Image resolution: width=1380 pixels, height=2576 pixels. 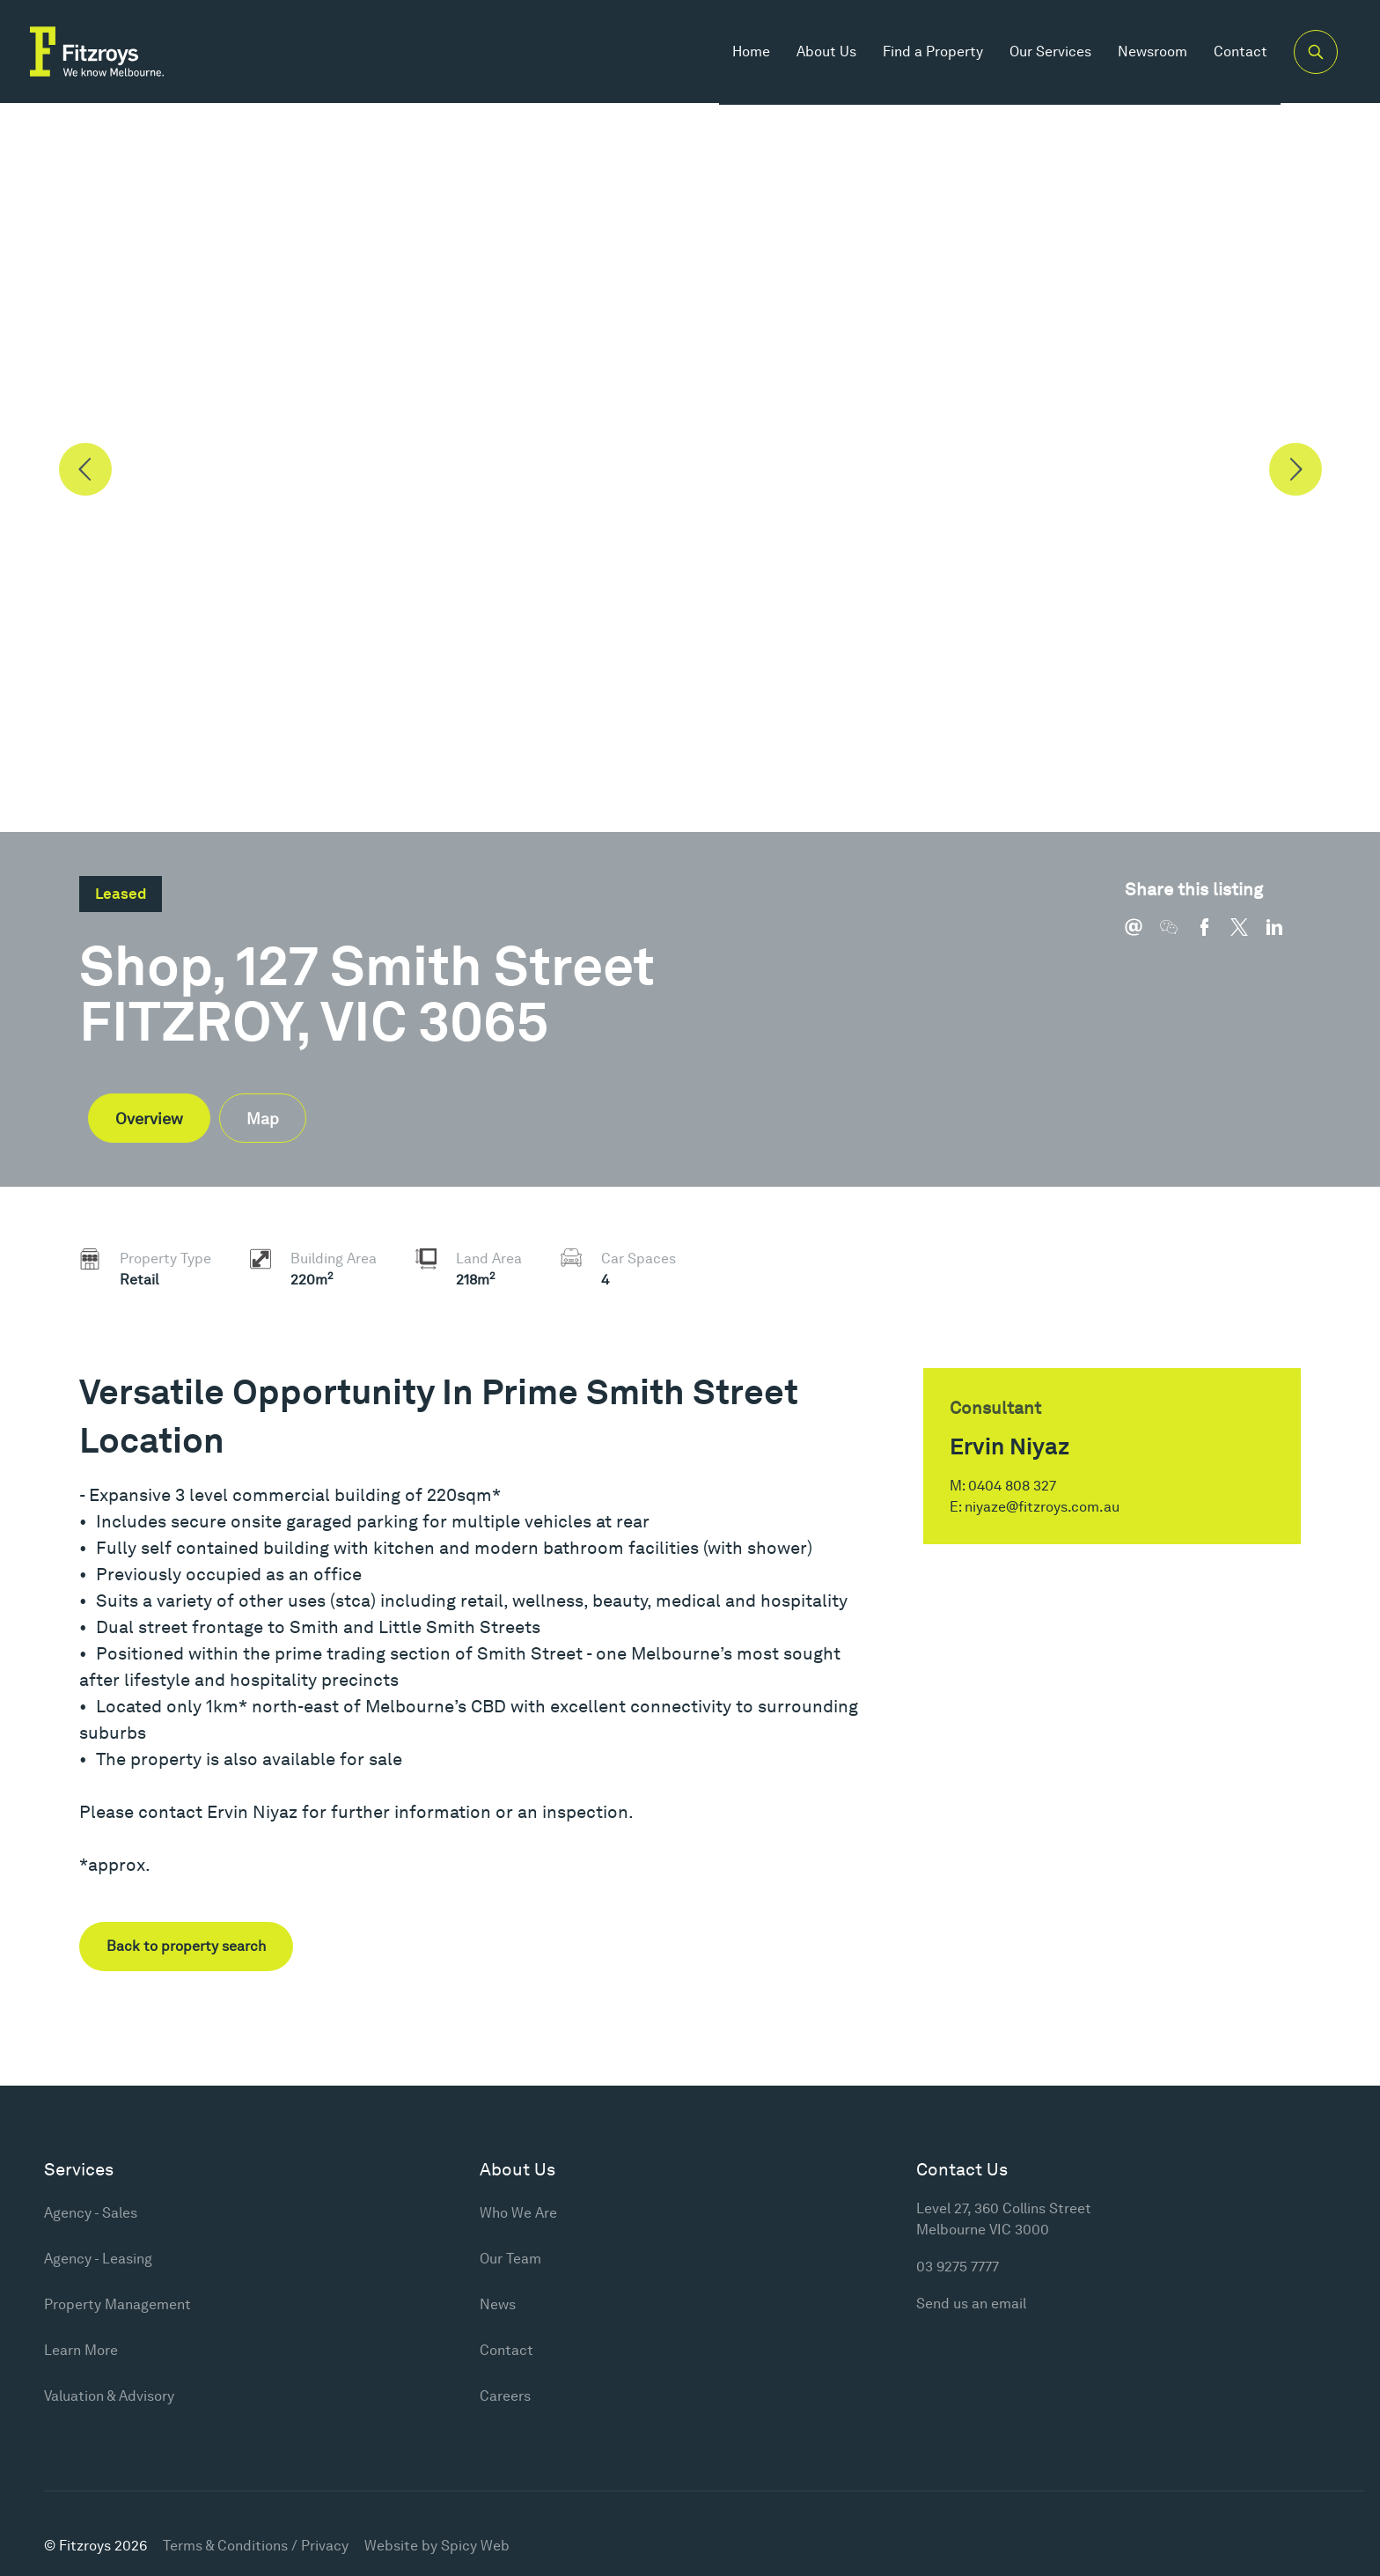 What do you see at coordinates (1042, 1506) in the screenshot?
I see `niyaze@fitzroys.com.au` at bounding box center [1042, 1506].